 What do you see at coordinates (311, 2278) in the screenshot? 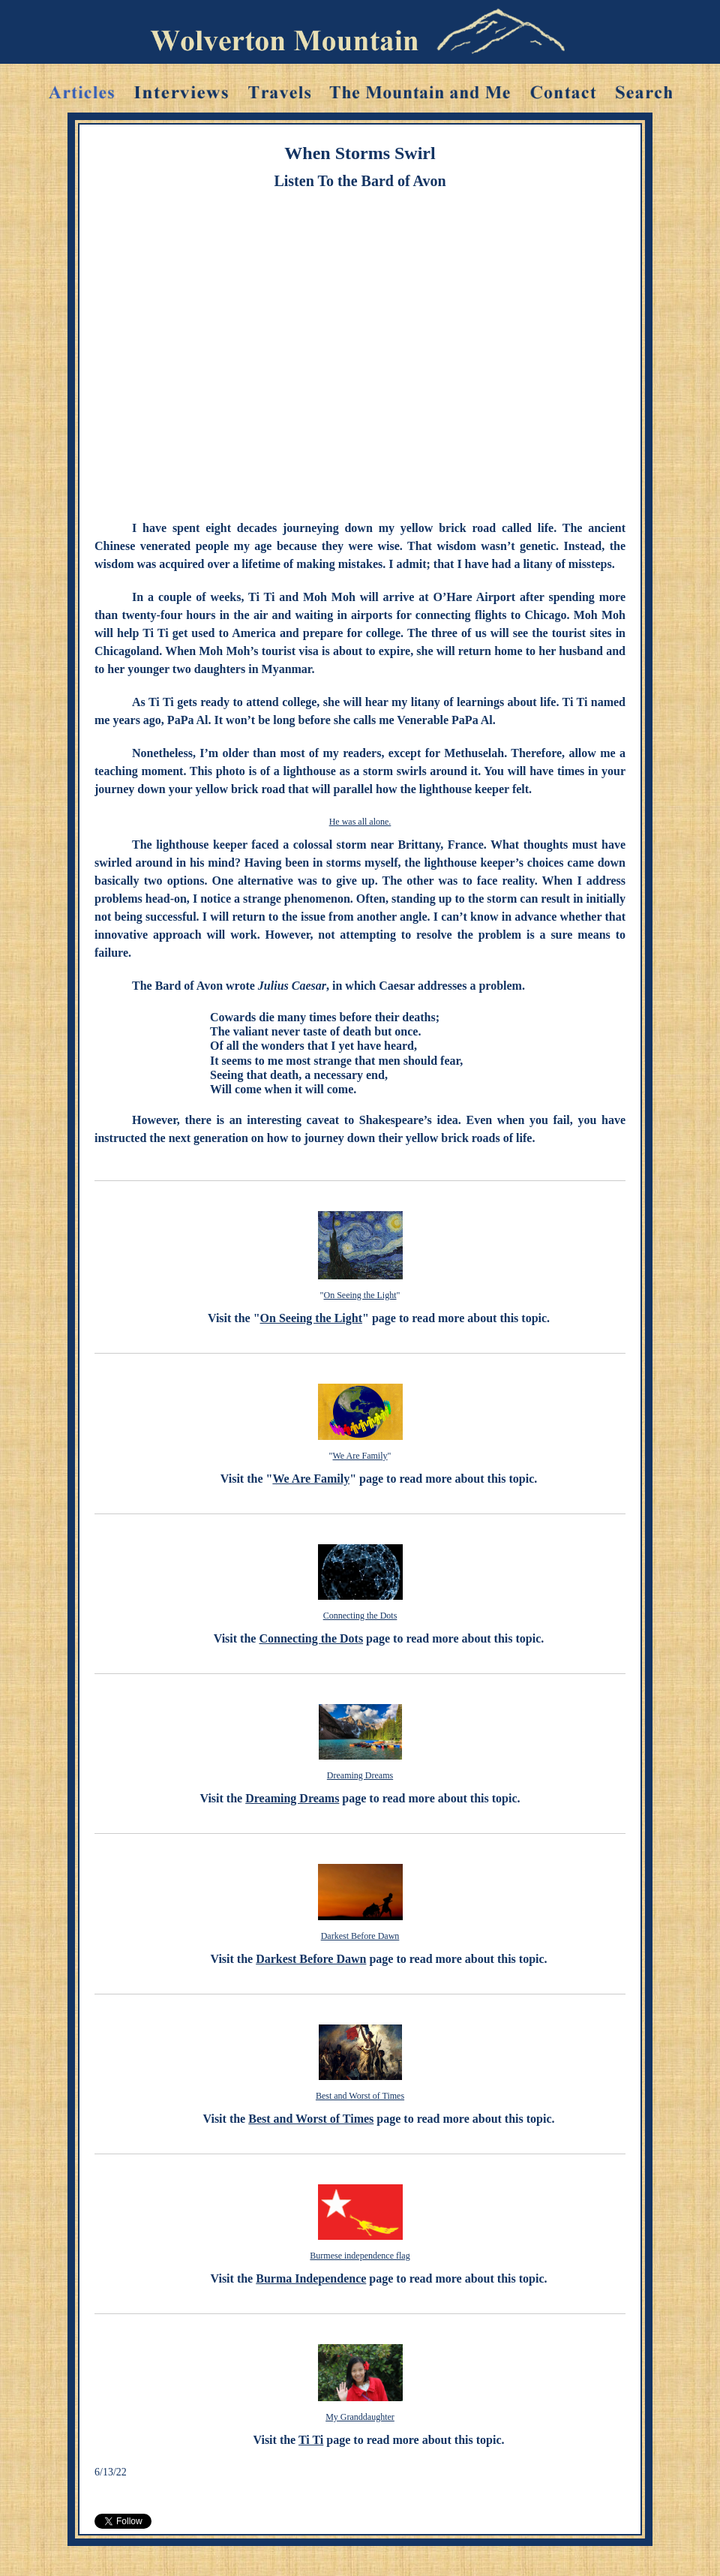
I see `Burma Independence` at bounding box center [311, 2278].